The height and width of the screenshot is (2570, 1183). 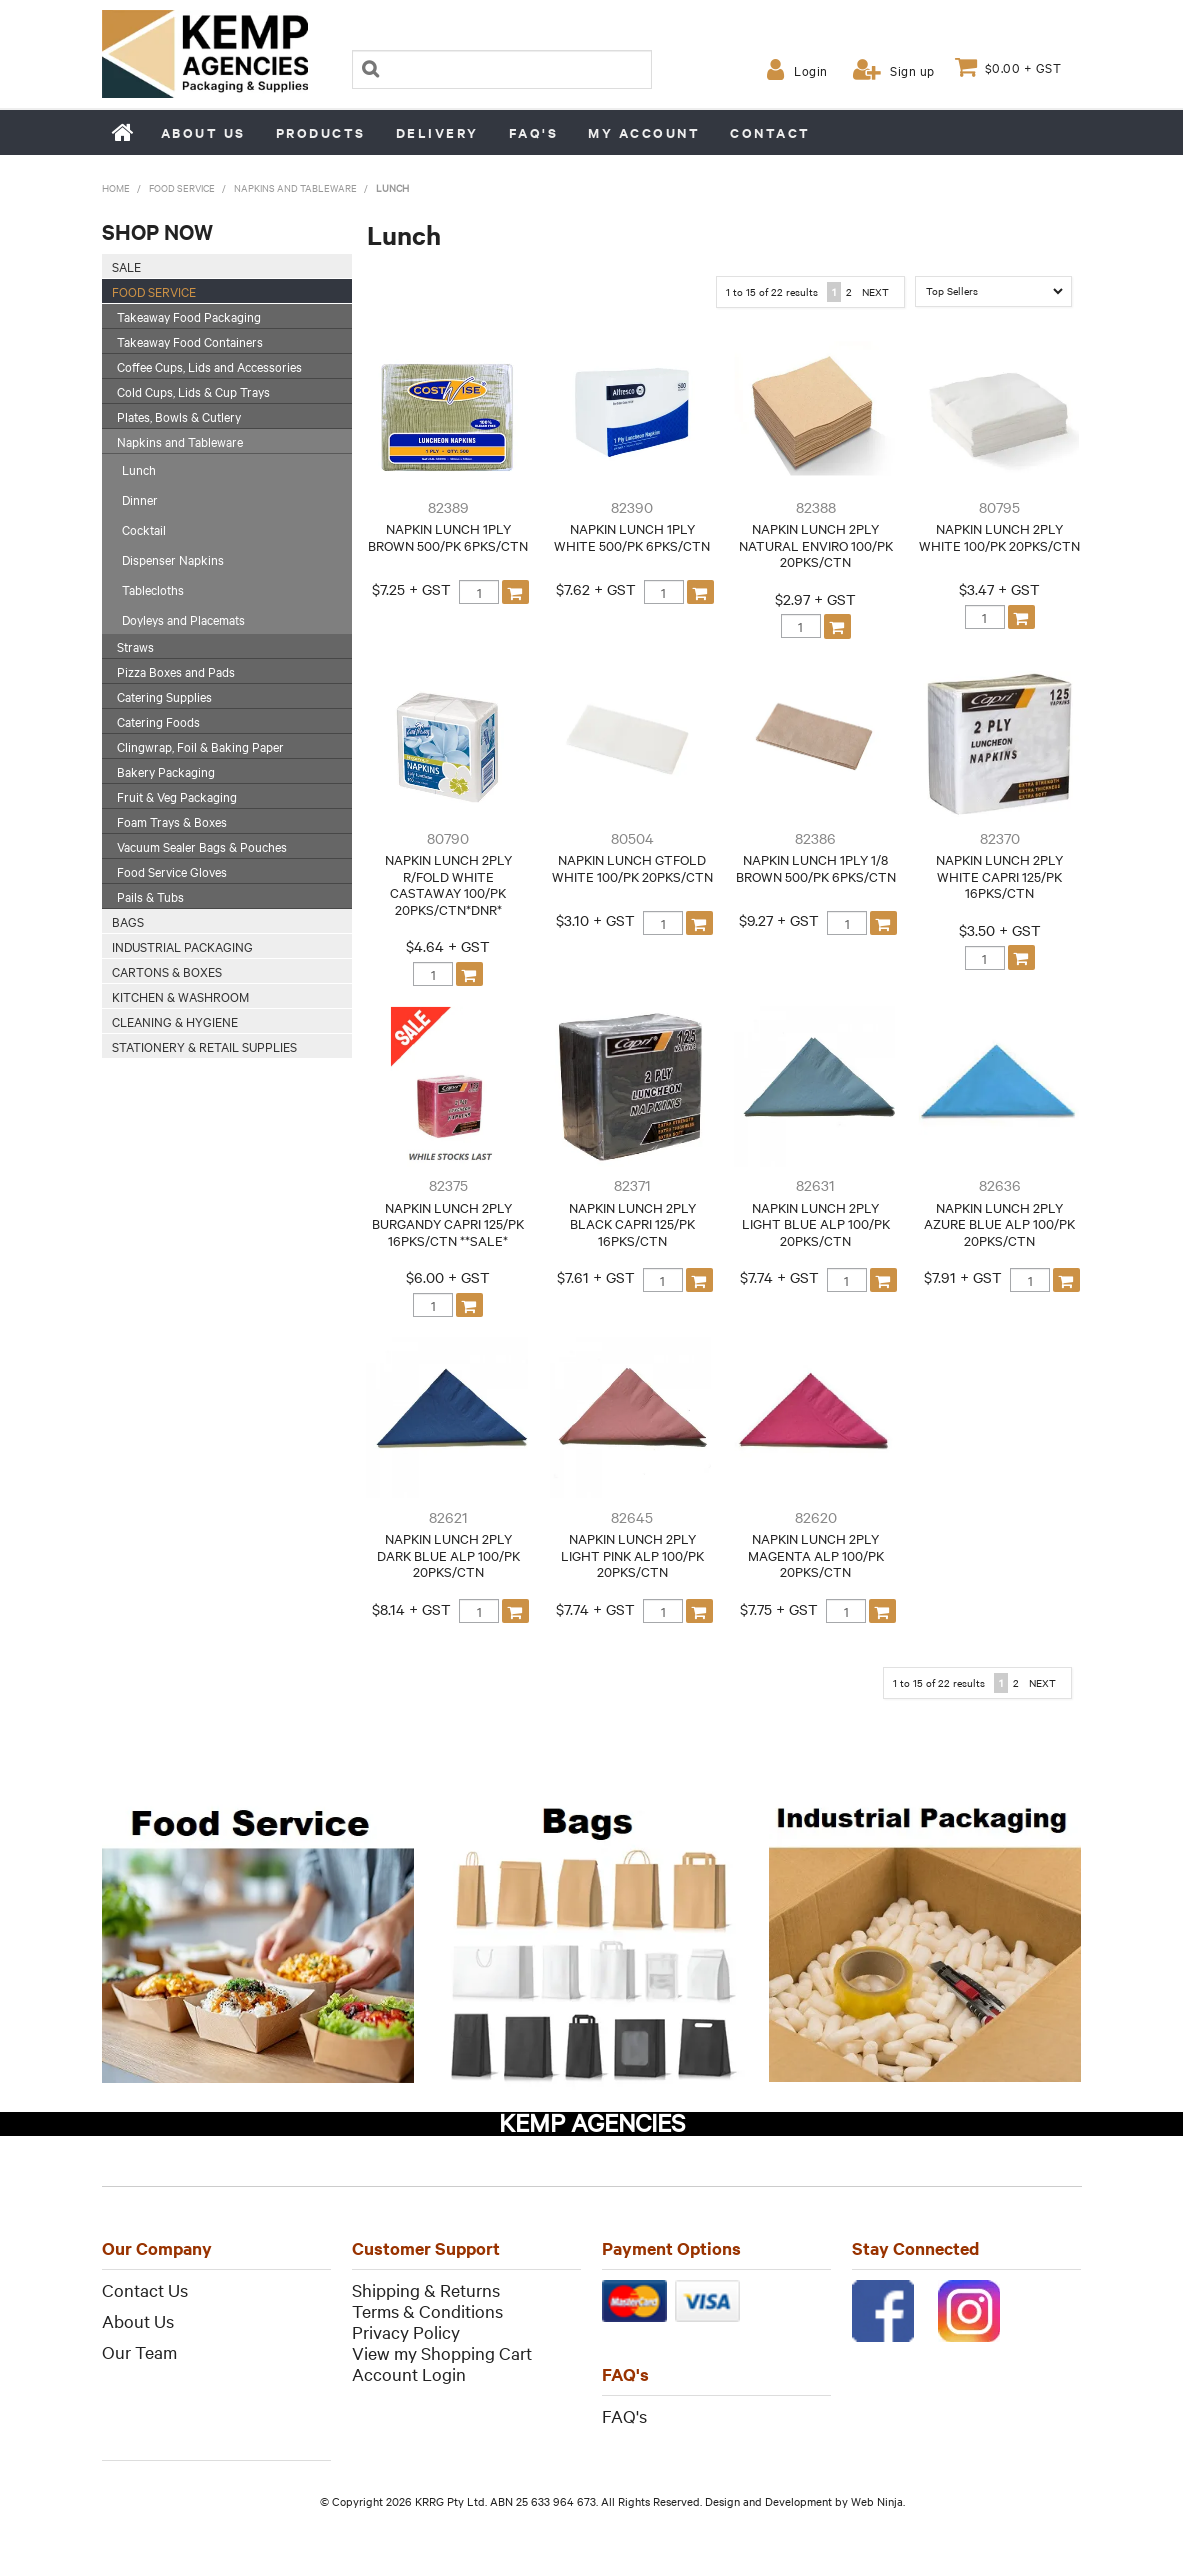 I want to click on Takeaway Food Containers [tab], so click(x=190, y=341).